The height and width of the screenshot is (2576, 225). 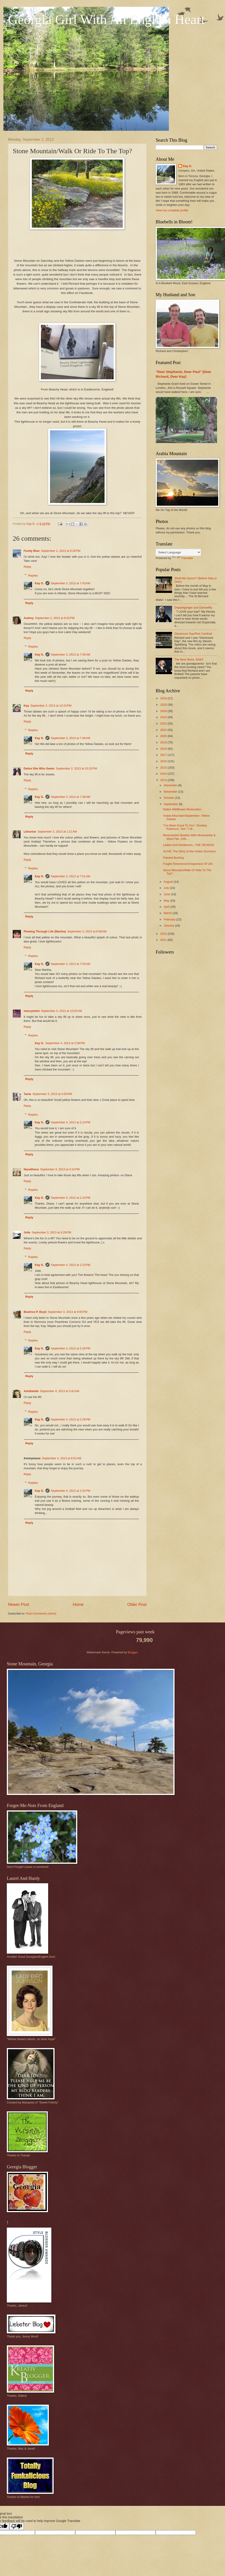 I want to click on 2024, so click(x=164, y=711).